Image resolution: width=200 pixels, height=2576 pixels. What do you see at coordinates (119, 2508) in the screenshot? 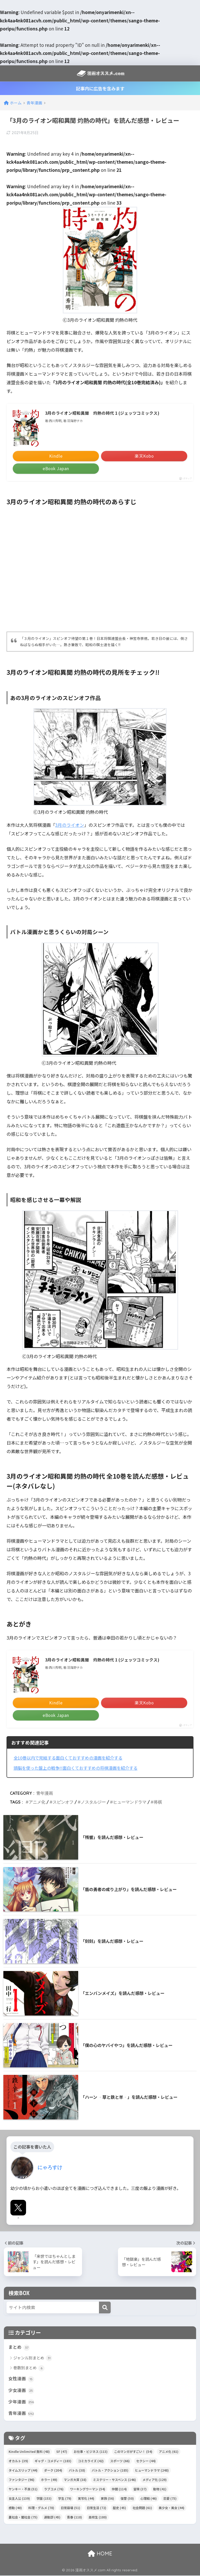
I see `歴史 [歴史 (45個の項目)]` at bounding box center [119, 2508].